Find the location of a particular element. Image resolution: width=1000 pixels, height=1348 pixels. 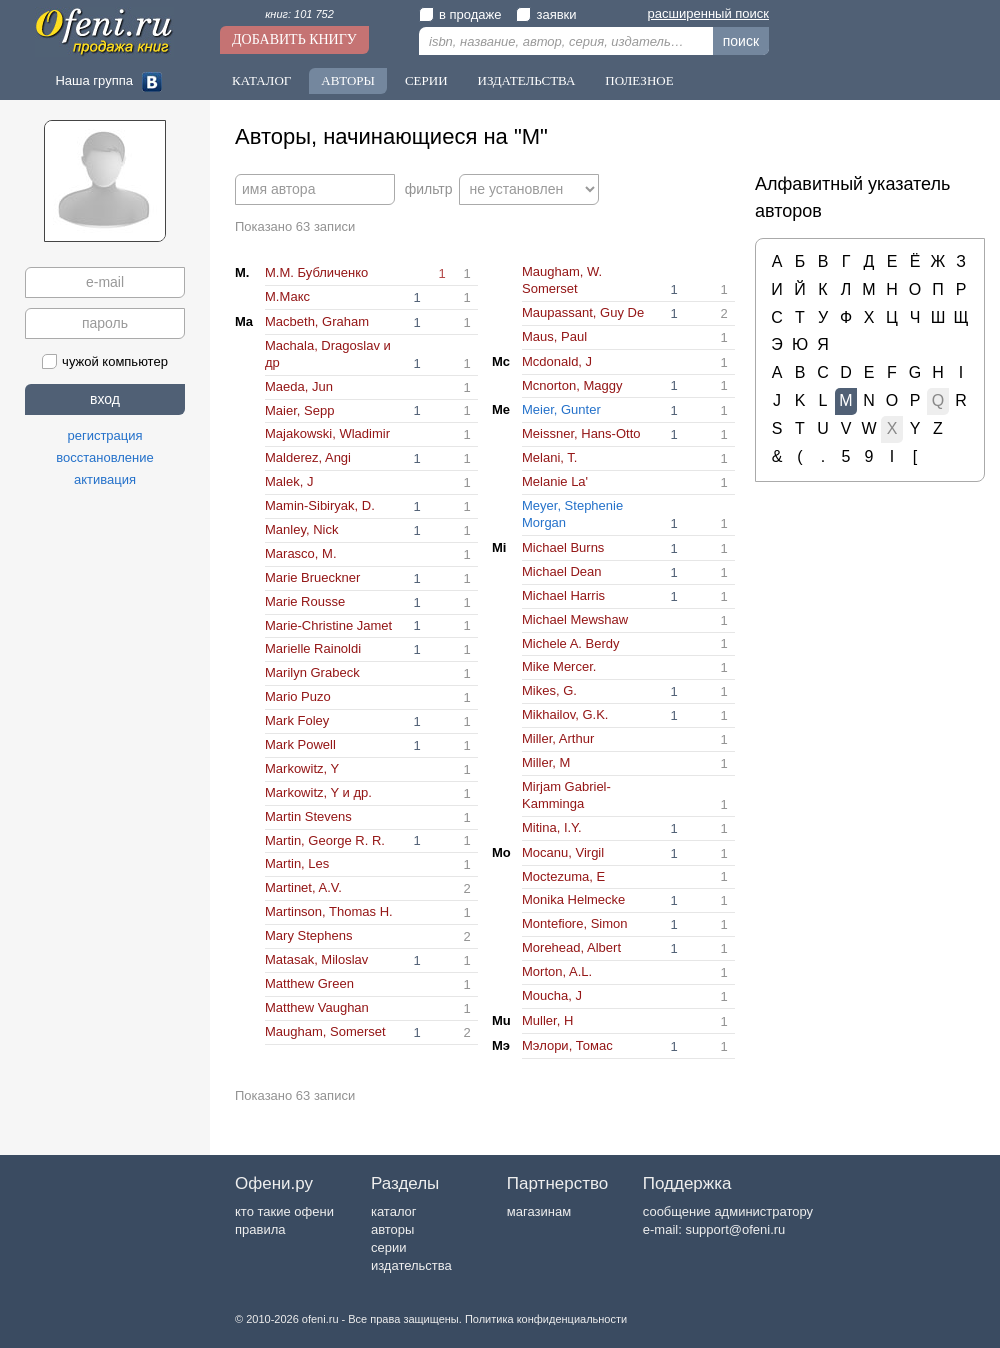

Добавить книгу is located at coordinates (294, 39).